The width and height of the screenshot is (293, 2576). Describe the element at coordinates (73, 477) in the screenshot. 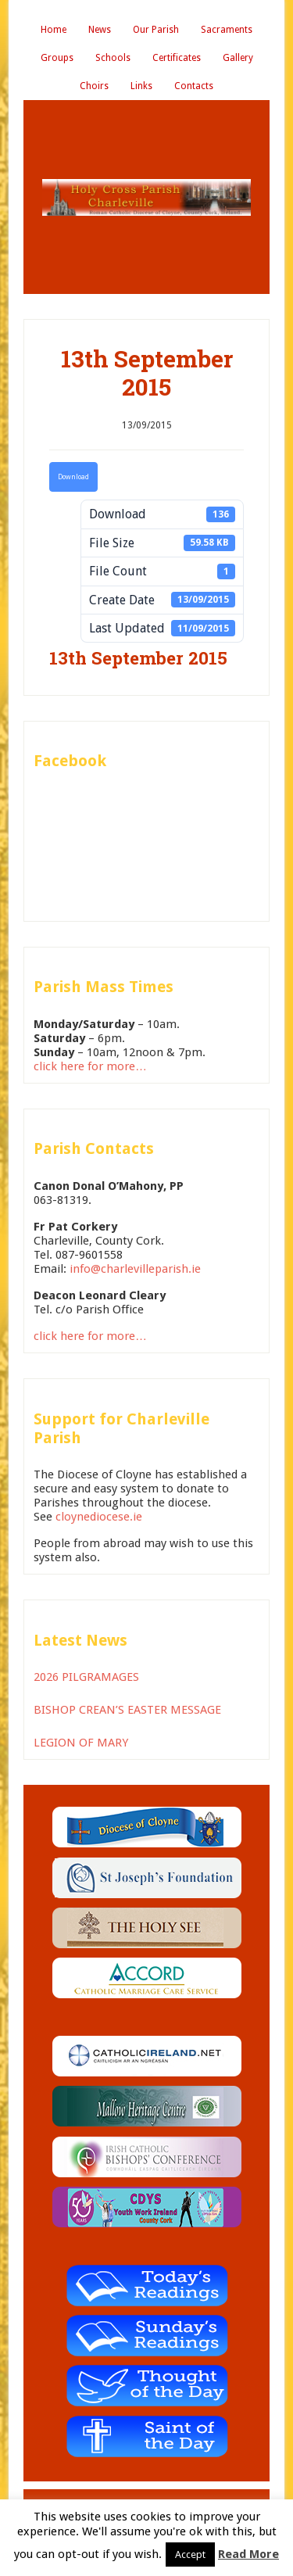

I see `Download` at that location.